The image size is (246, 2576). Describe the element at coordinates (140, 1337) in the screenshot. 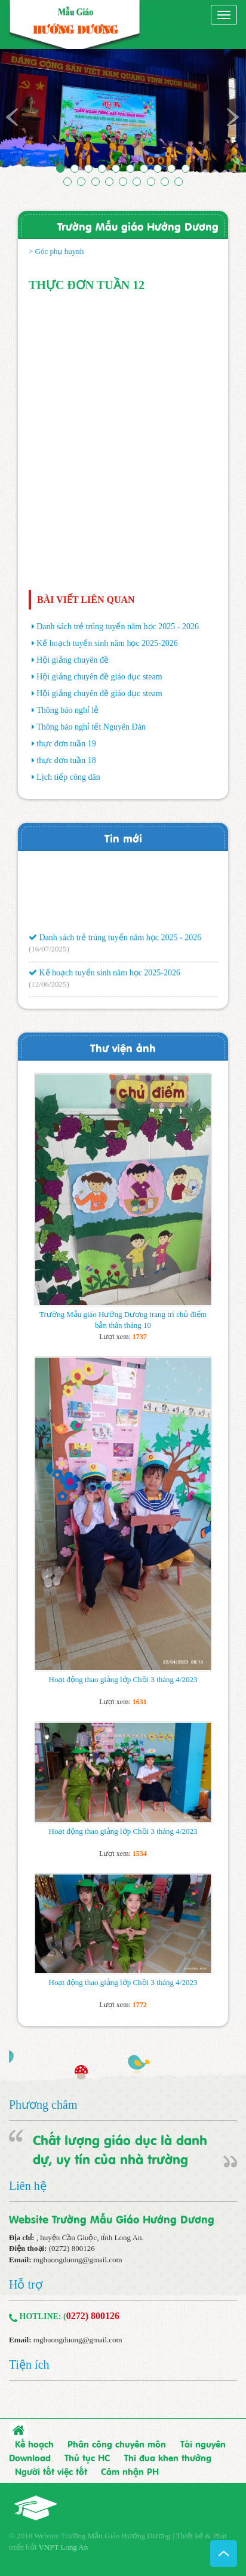

I see `1737` at that location.